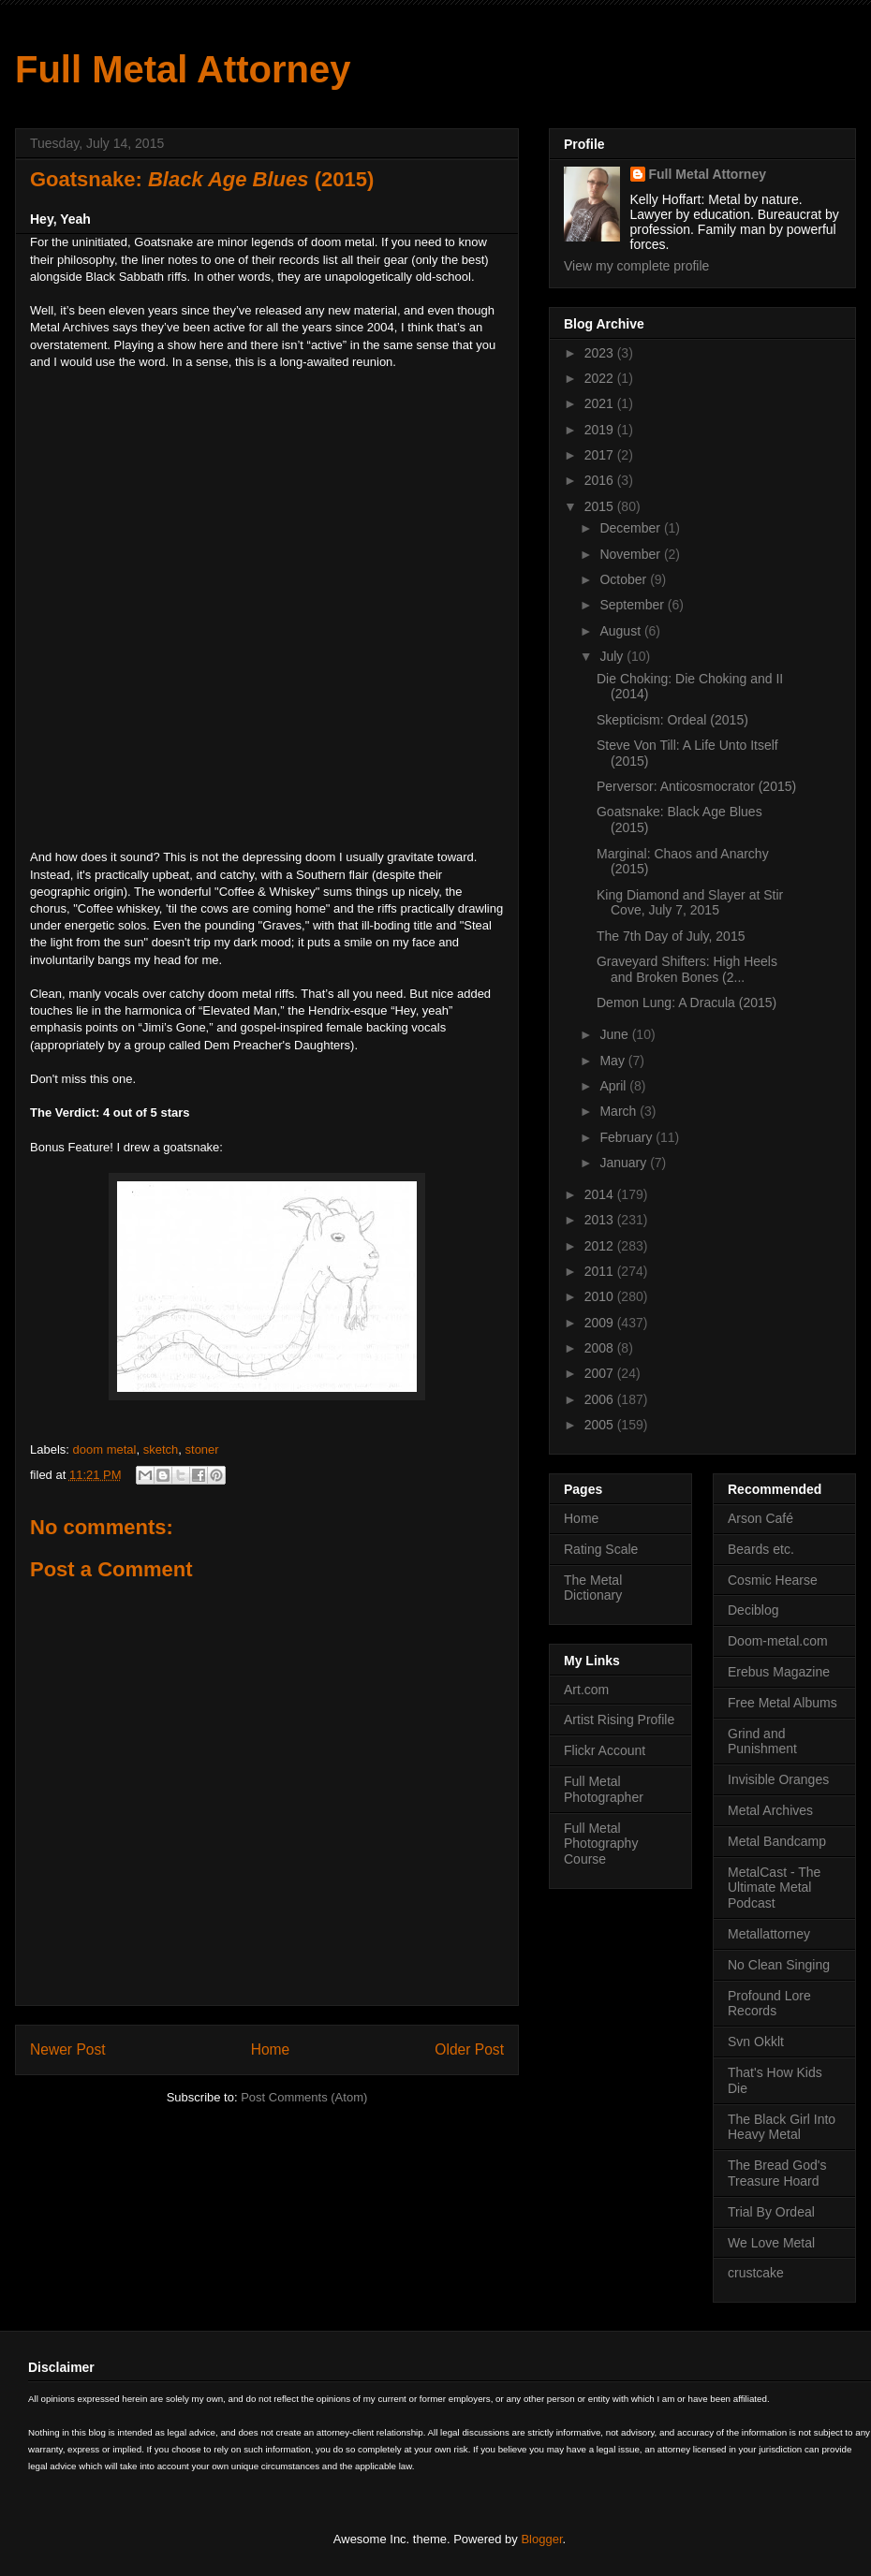  What do you see at coordinates (183, 69) in the screenshot?
I see `Full Metal Attorney` at bounding box center [183, 69].